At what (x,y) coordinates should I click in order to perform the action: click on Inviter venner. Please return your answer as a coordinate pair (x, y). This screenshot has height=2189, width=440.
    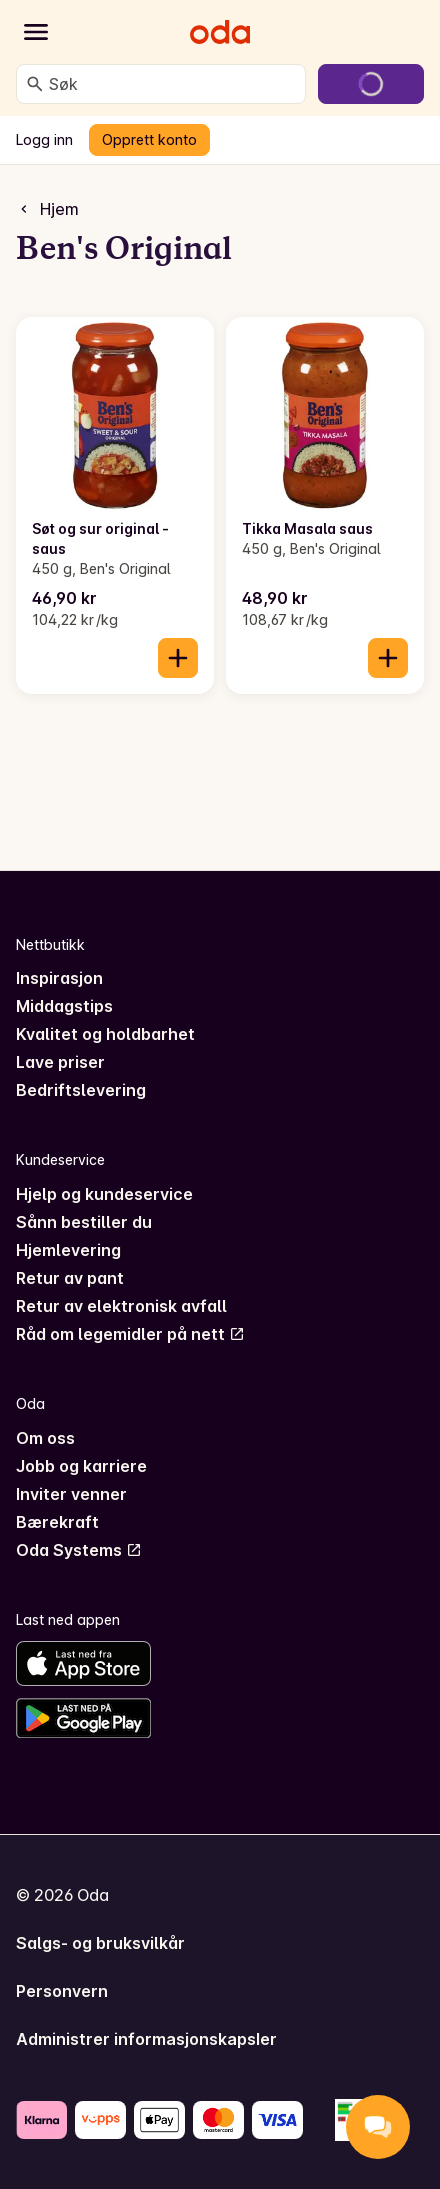
    Looking at the image, I should click on (71, 1494).